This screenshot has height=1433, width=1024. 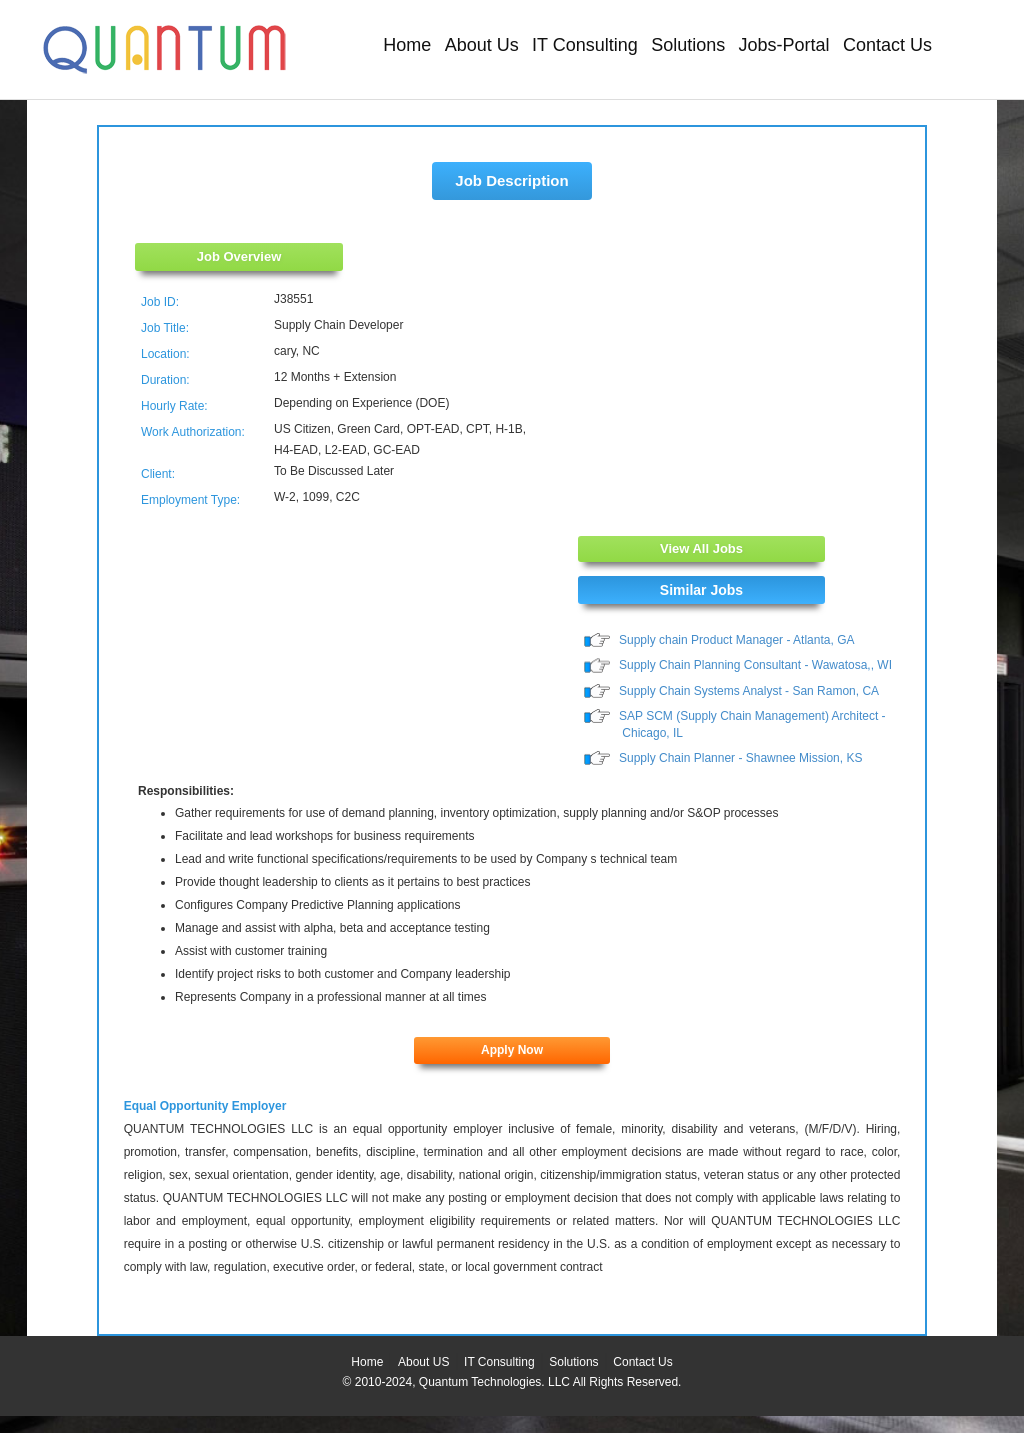 I want to click on Supply Chain Planning Consultant - Wawatosa,, WI, so click(x=755, y=666).